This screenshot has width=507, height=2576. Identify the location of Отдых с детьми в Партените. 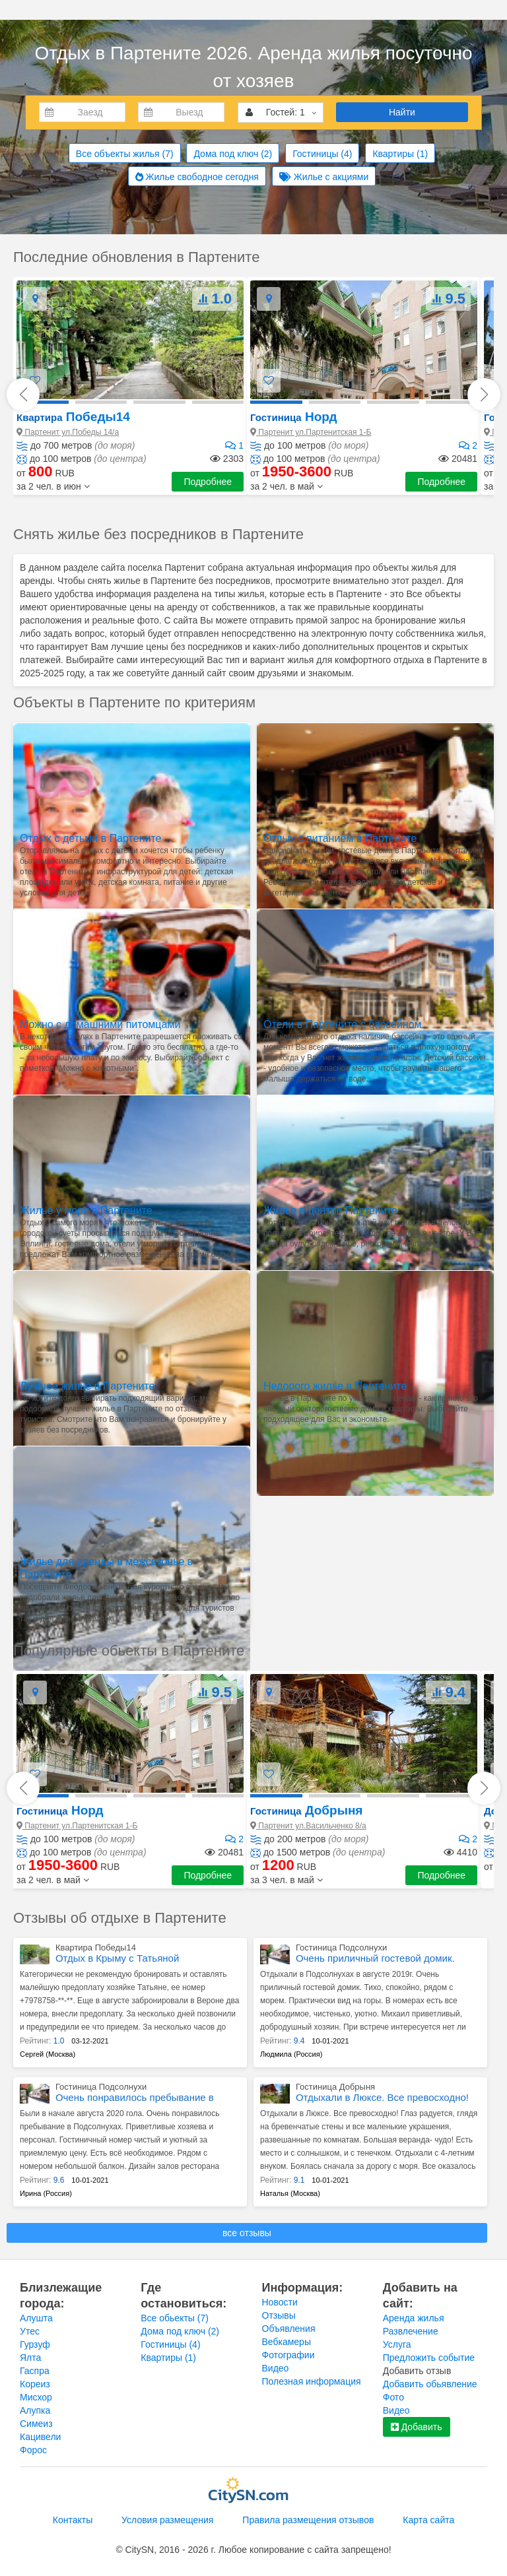
(90, 838).